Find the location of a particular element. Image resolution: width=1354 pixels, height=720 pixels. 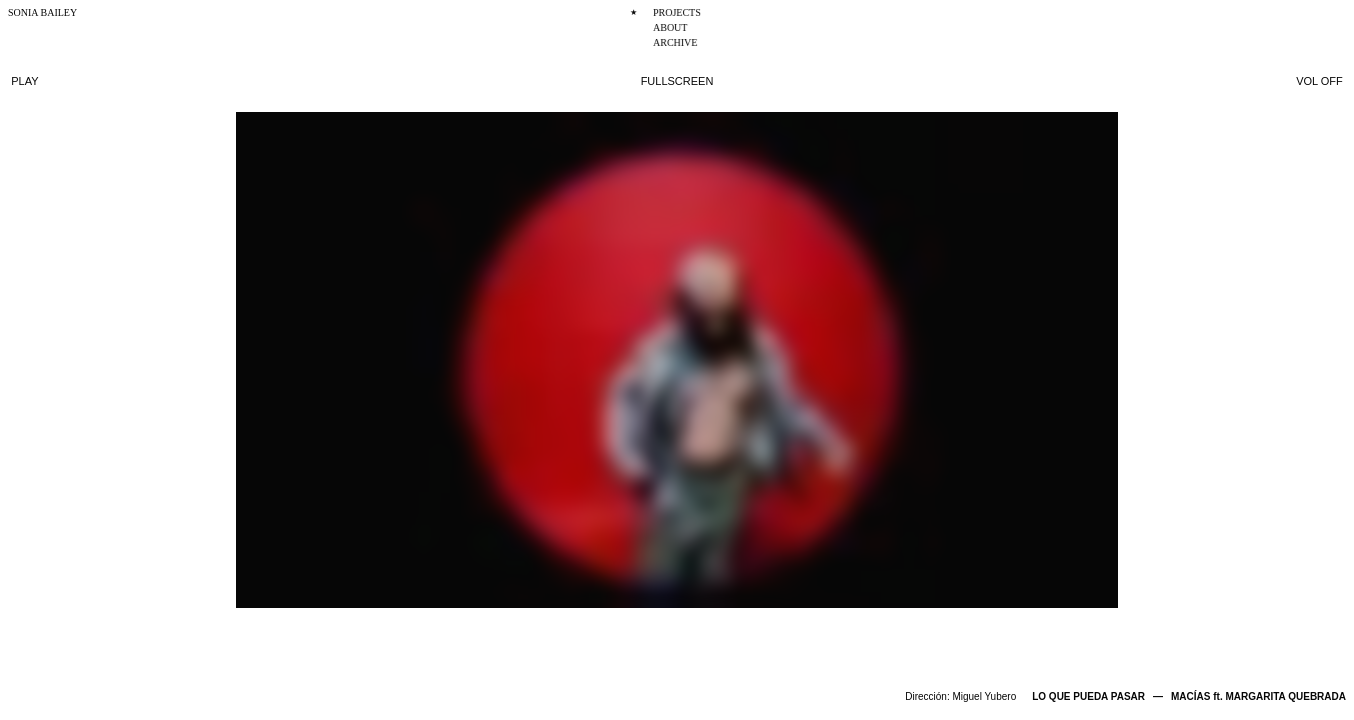

PLAY is located at coordinates (24, 81).